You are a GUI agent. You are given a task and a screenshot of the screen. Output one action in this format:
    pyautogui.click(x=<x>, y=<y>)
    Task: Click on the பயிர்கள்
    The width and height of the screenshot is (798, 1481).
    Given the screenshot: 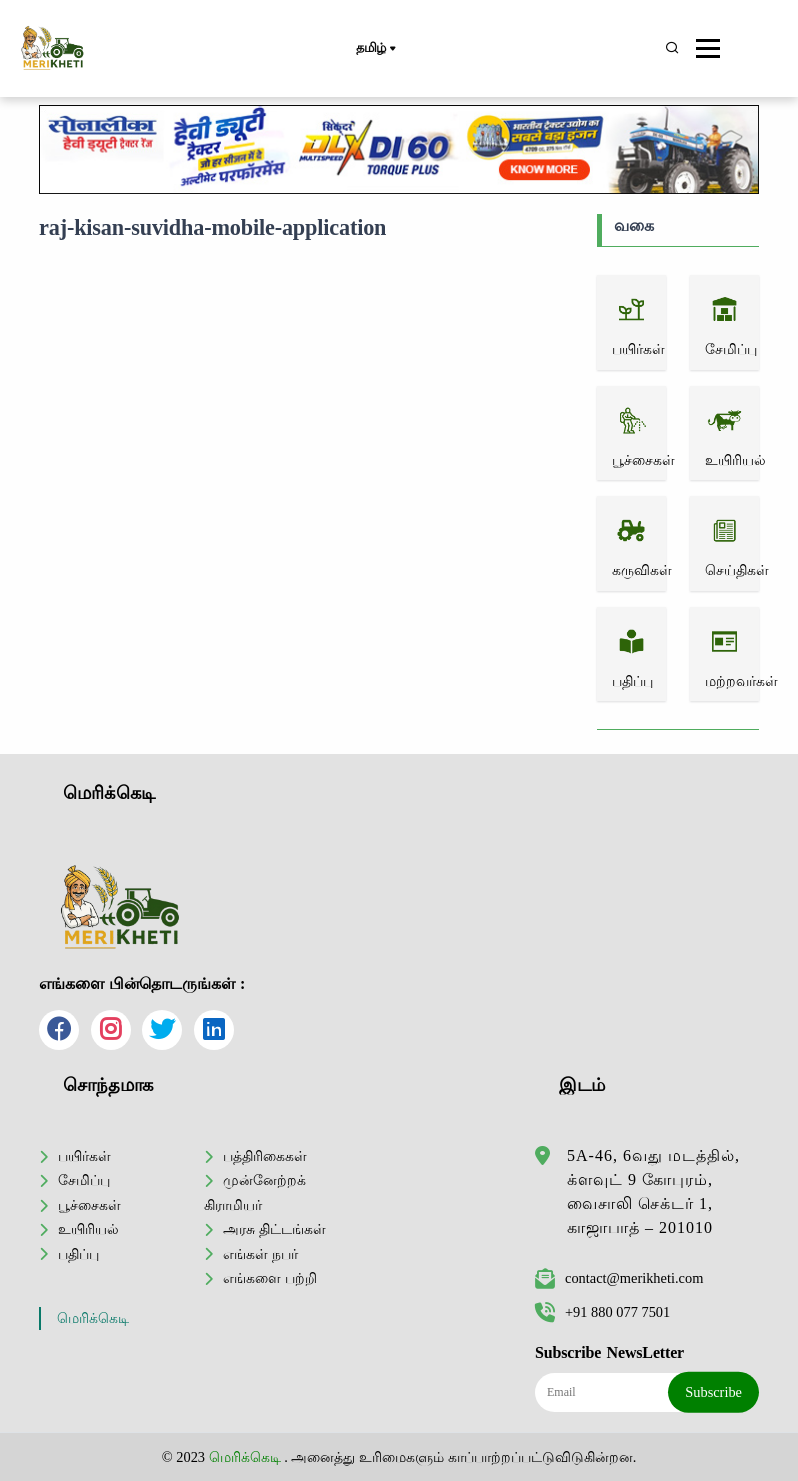 What is the action you would take?
    pyautogui.click(x=84, y=1156)
    